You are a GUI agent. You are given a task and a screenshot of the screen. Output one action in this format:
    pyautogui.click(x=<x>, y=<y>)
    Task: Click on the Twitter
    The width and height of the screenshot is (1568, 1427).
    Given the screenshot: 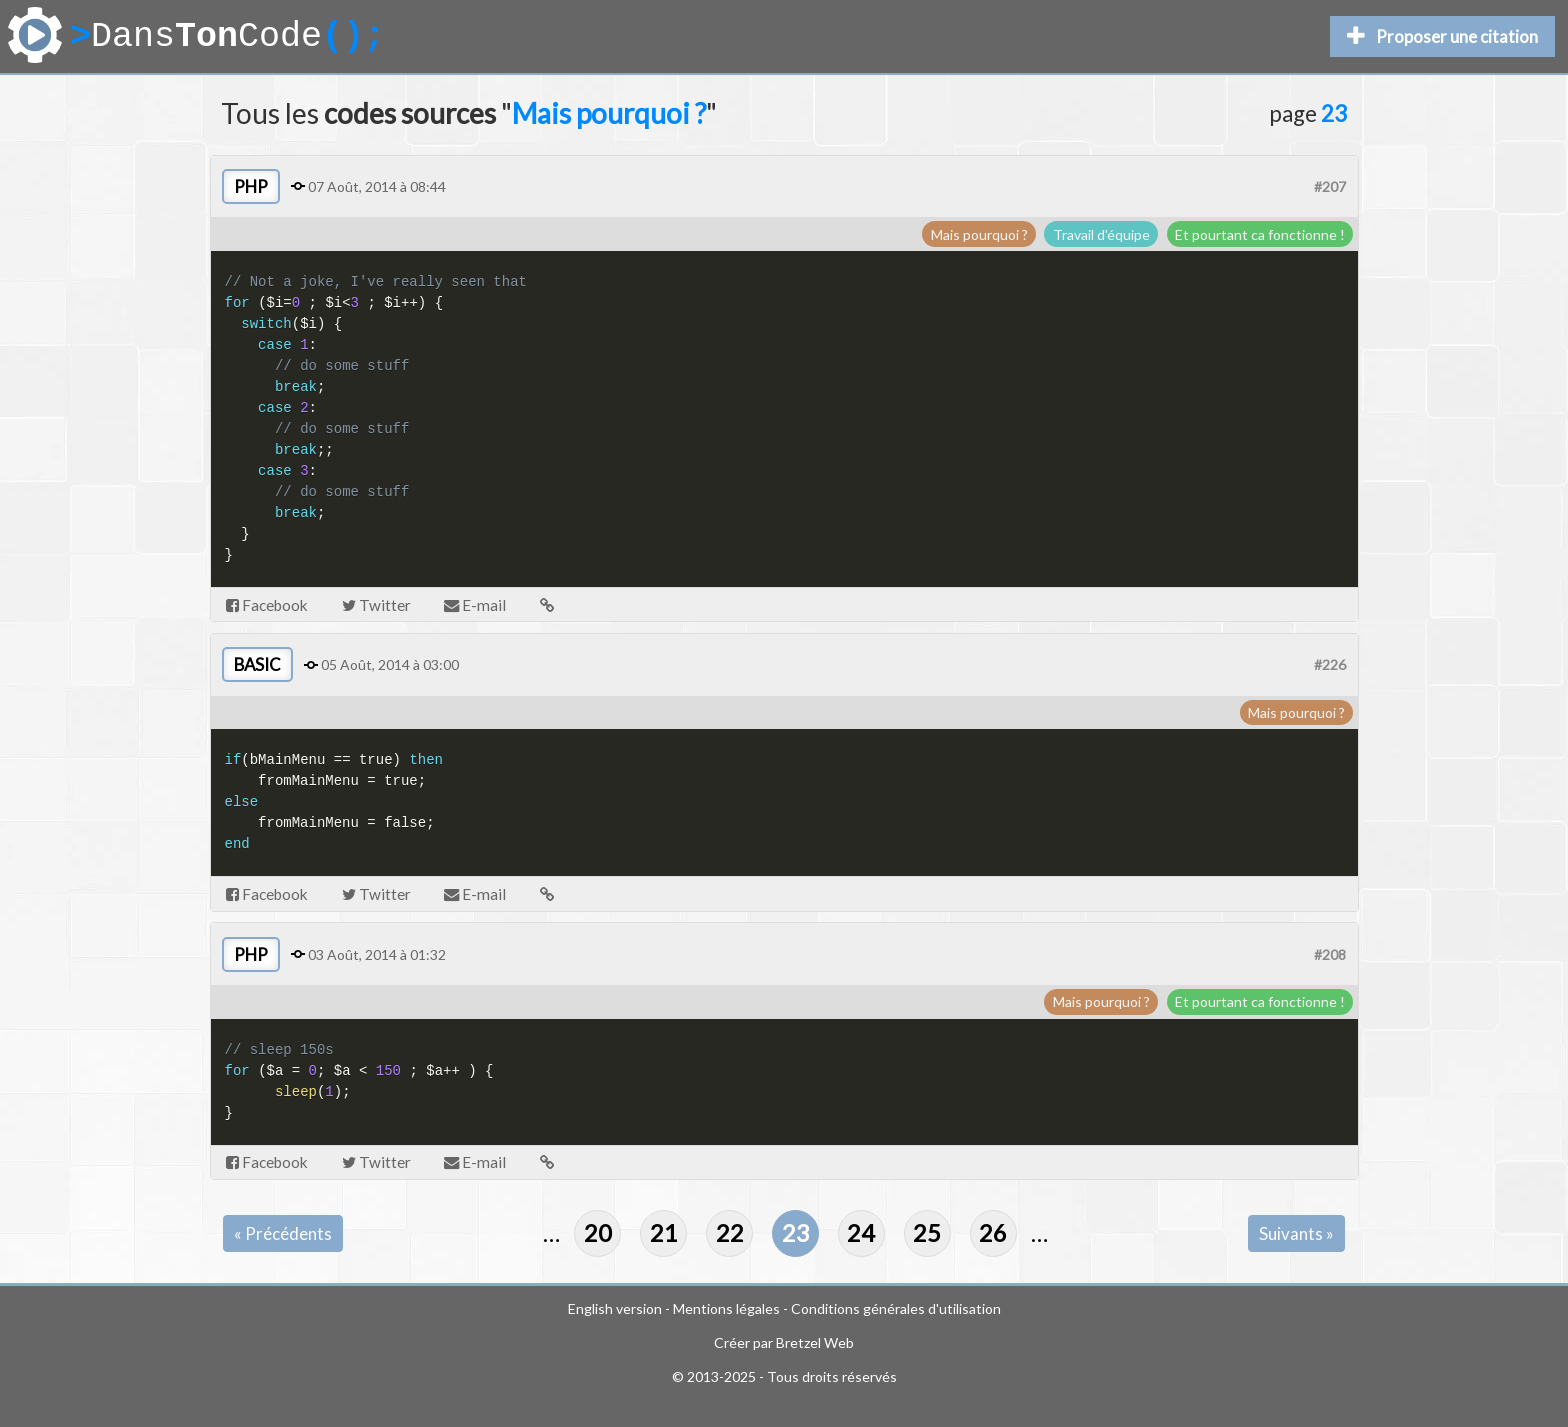 What is the action you would take?
    pyautogui.click(x=376, y=605)
    